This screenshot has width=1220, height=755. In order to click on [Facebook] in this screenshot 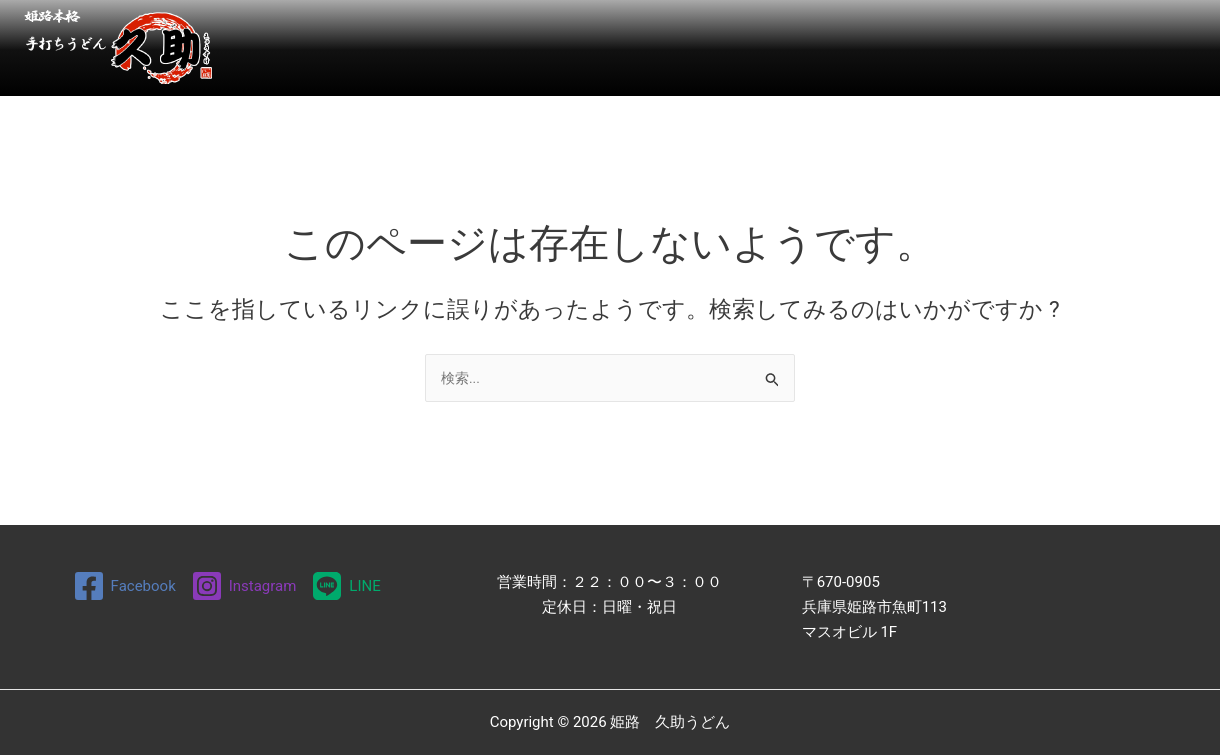, I will do `click(123, 586)`.